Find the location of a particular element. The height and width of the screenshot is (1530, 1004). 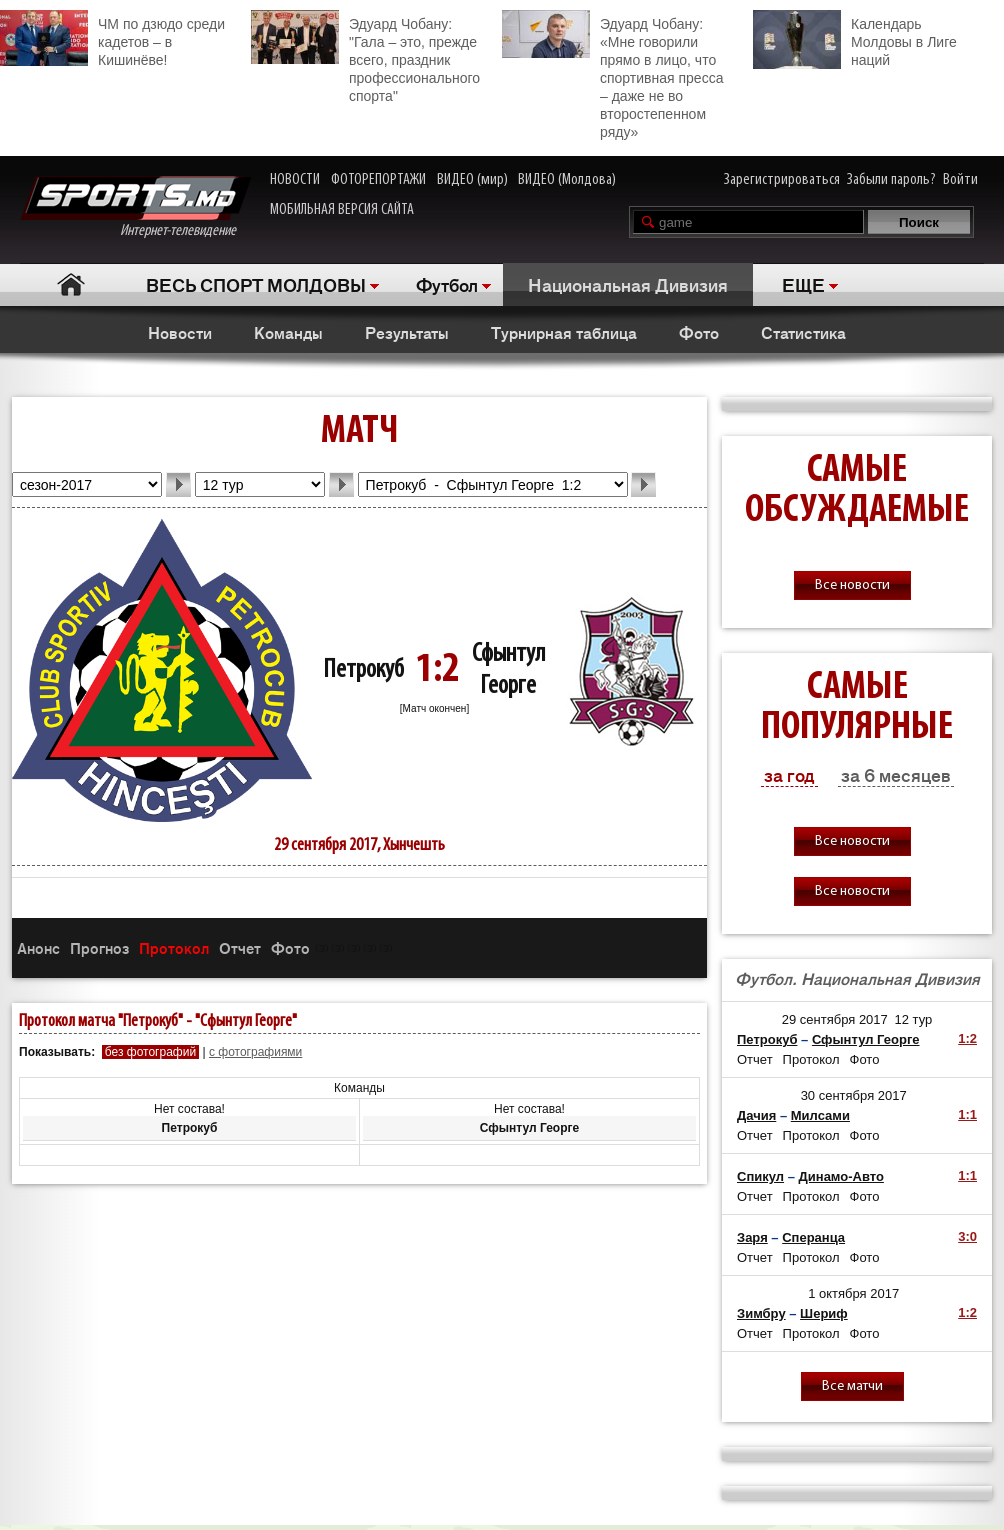

Интернет-телевидение is located at coordinates (135, 207).